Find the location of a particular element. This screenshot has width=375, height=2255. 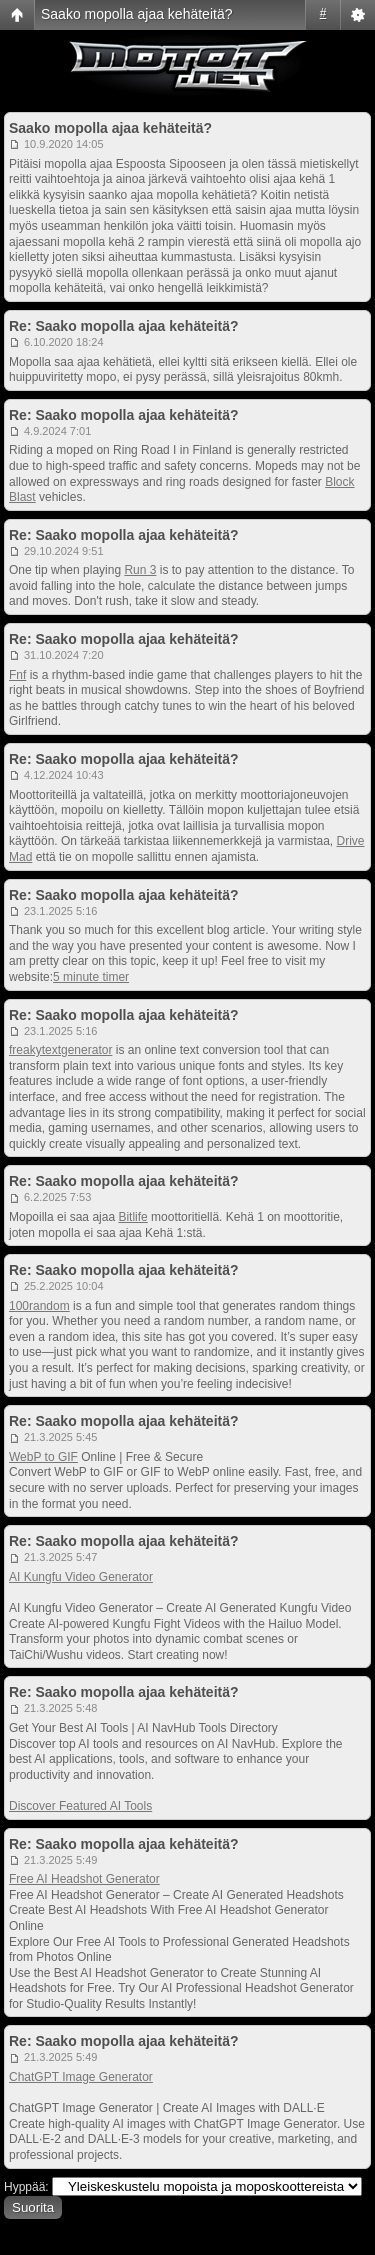

5 minute timer is located at coordinates (91, 977).